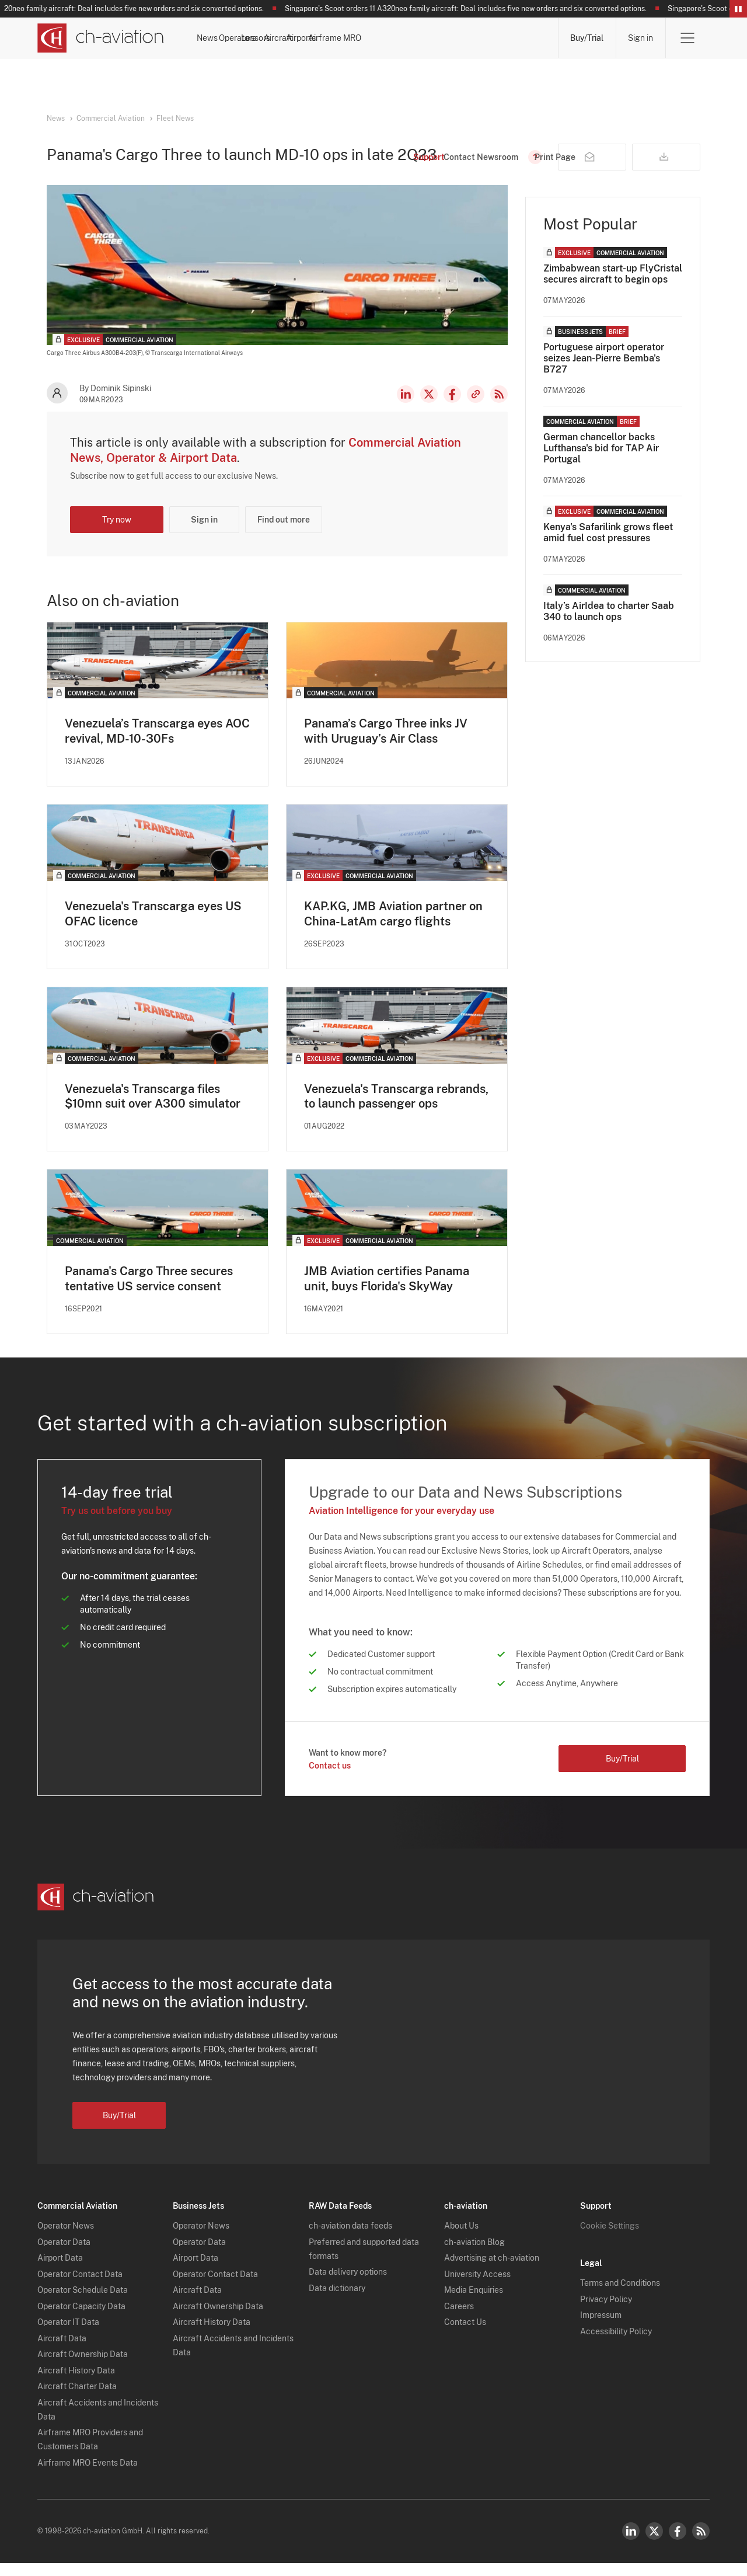  I want to click on Airport Data, so click(60, 2271).